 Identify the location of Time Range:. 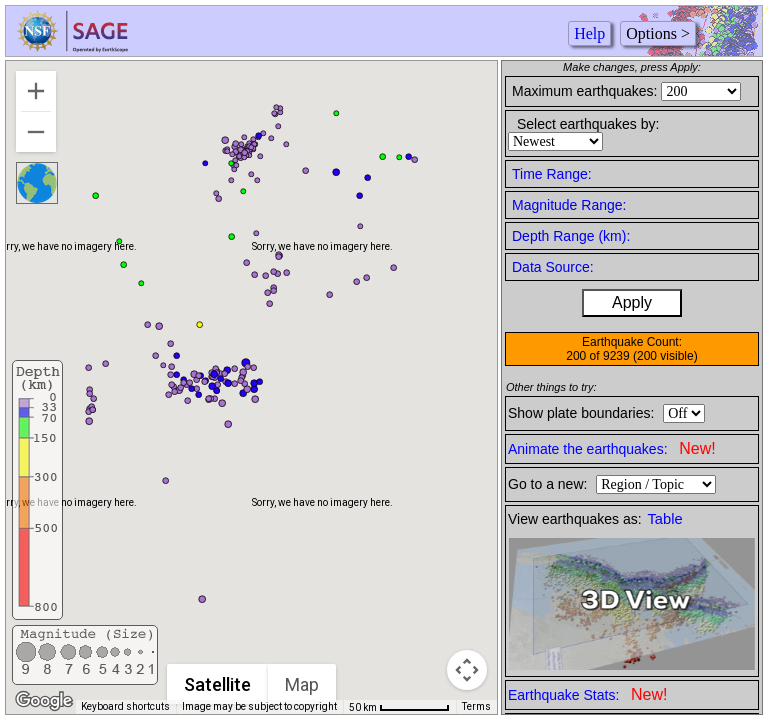
(552, 174).